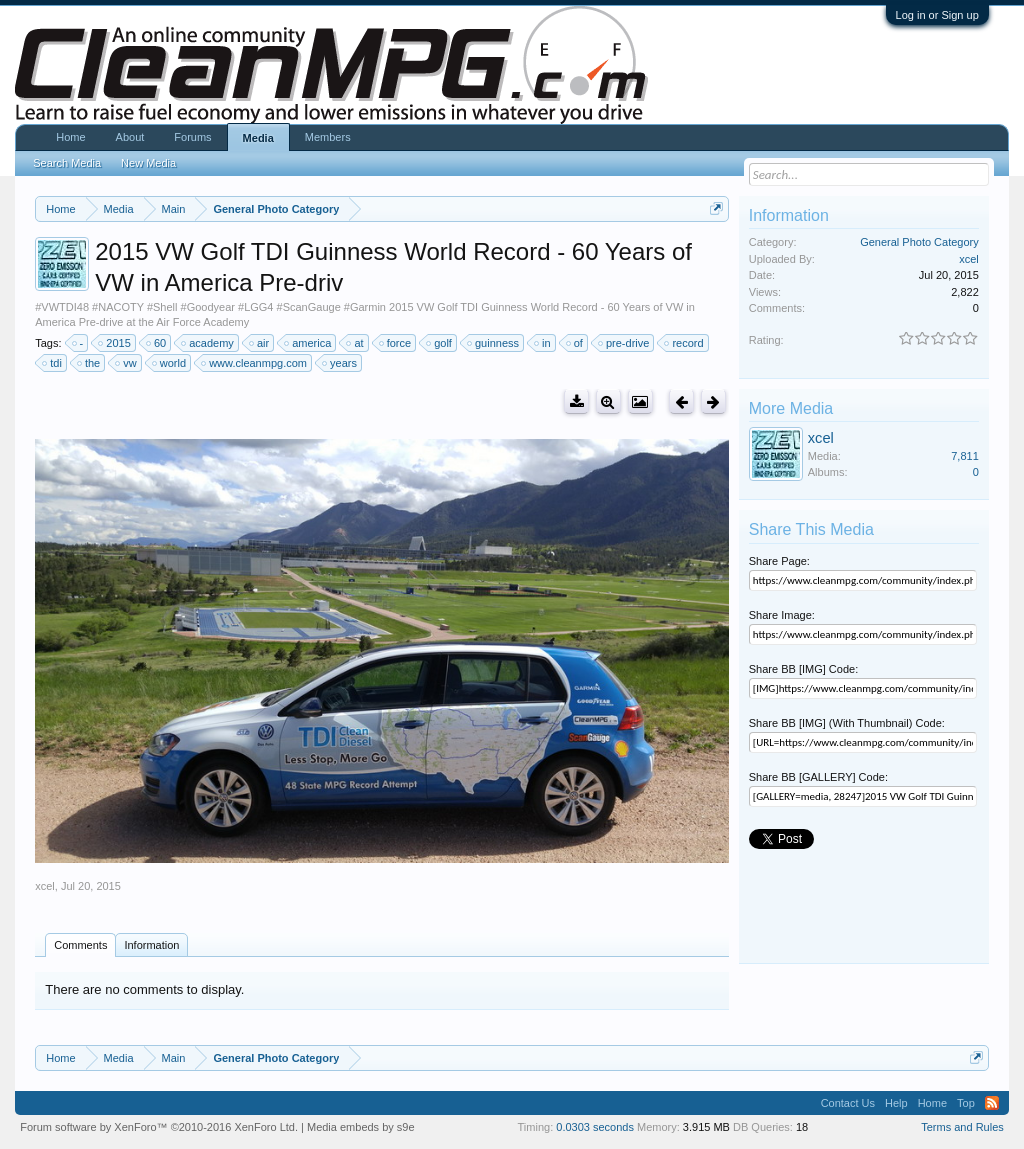  Describe the element at coordinates (115, 343) in the screenshot. I see `2015` at that location.